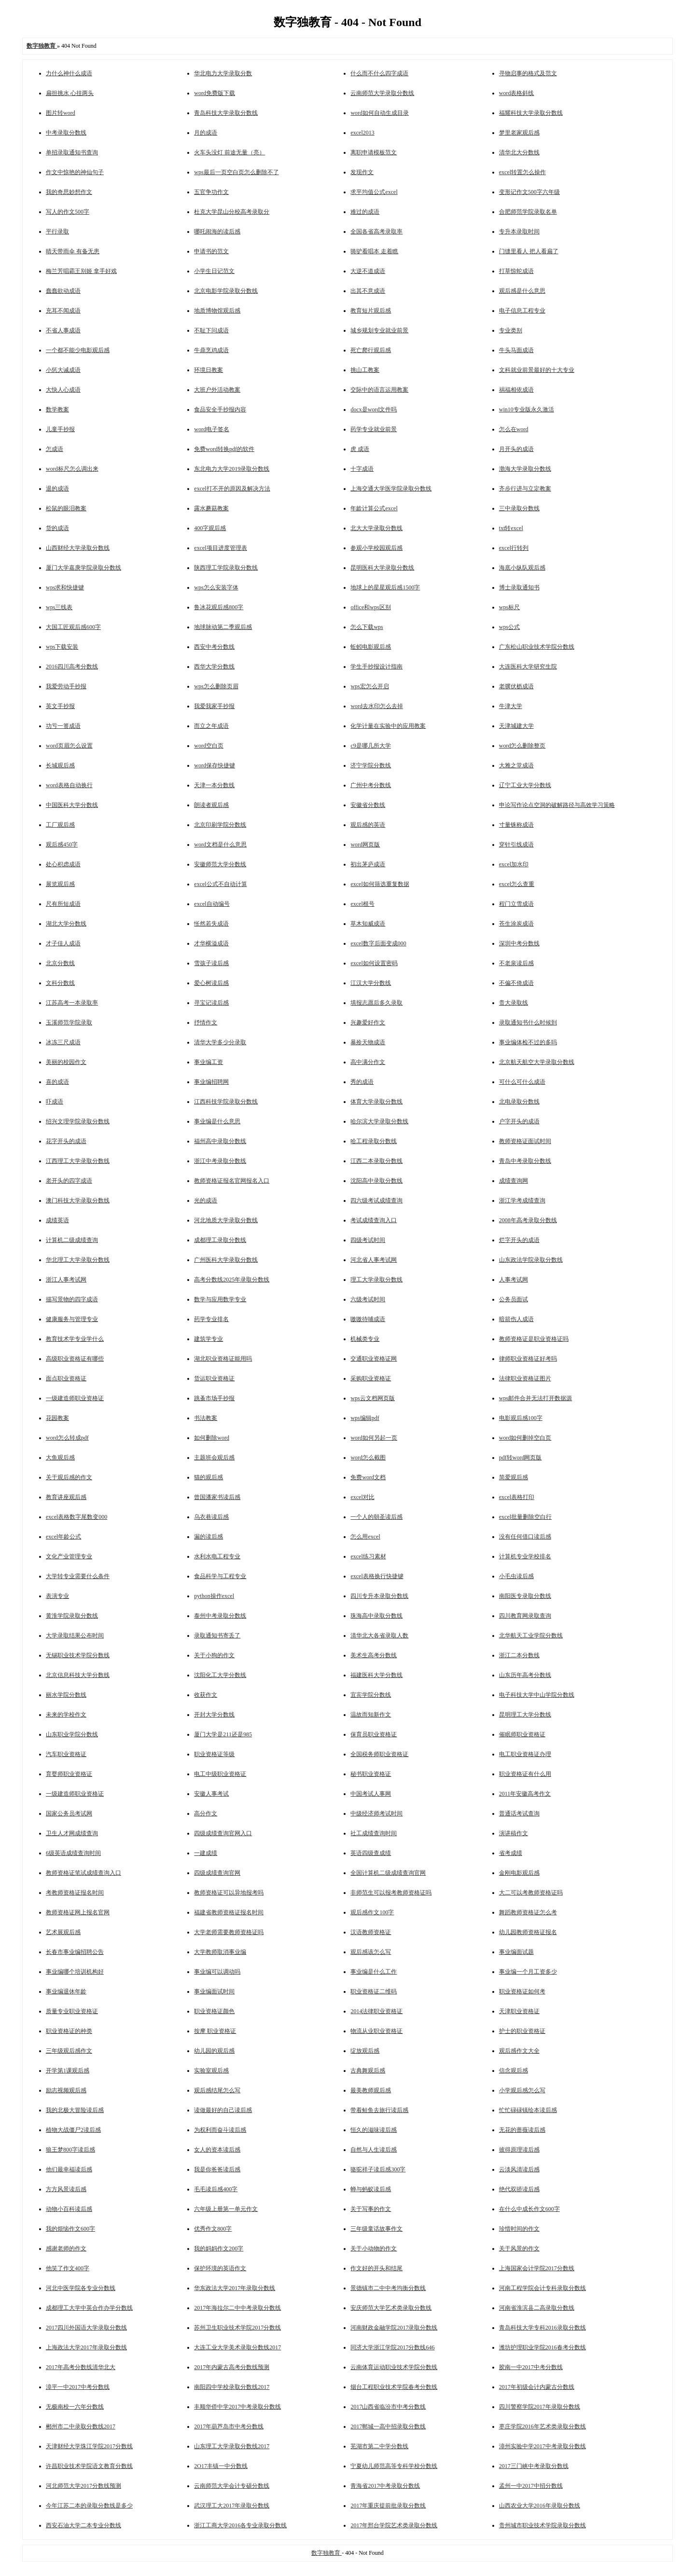  Describe the element at coordinates (231, 1180) in the screenshot. I see `教师资格证报名官网报名入口` at that location.